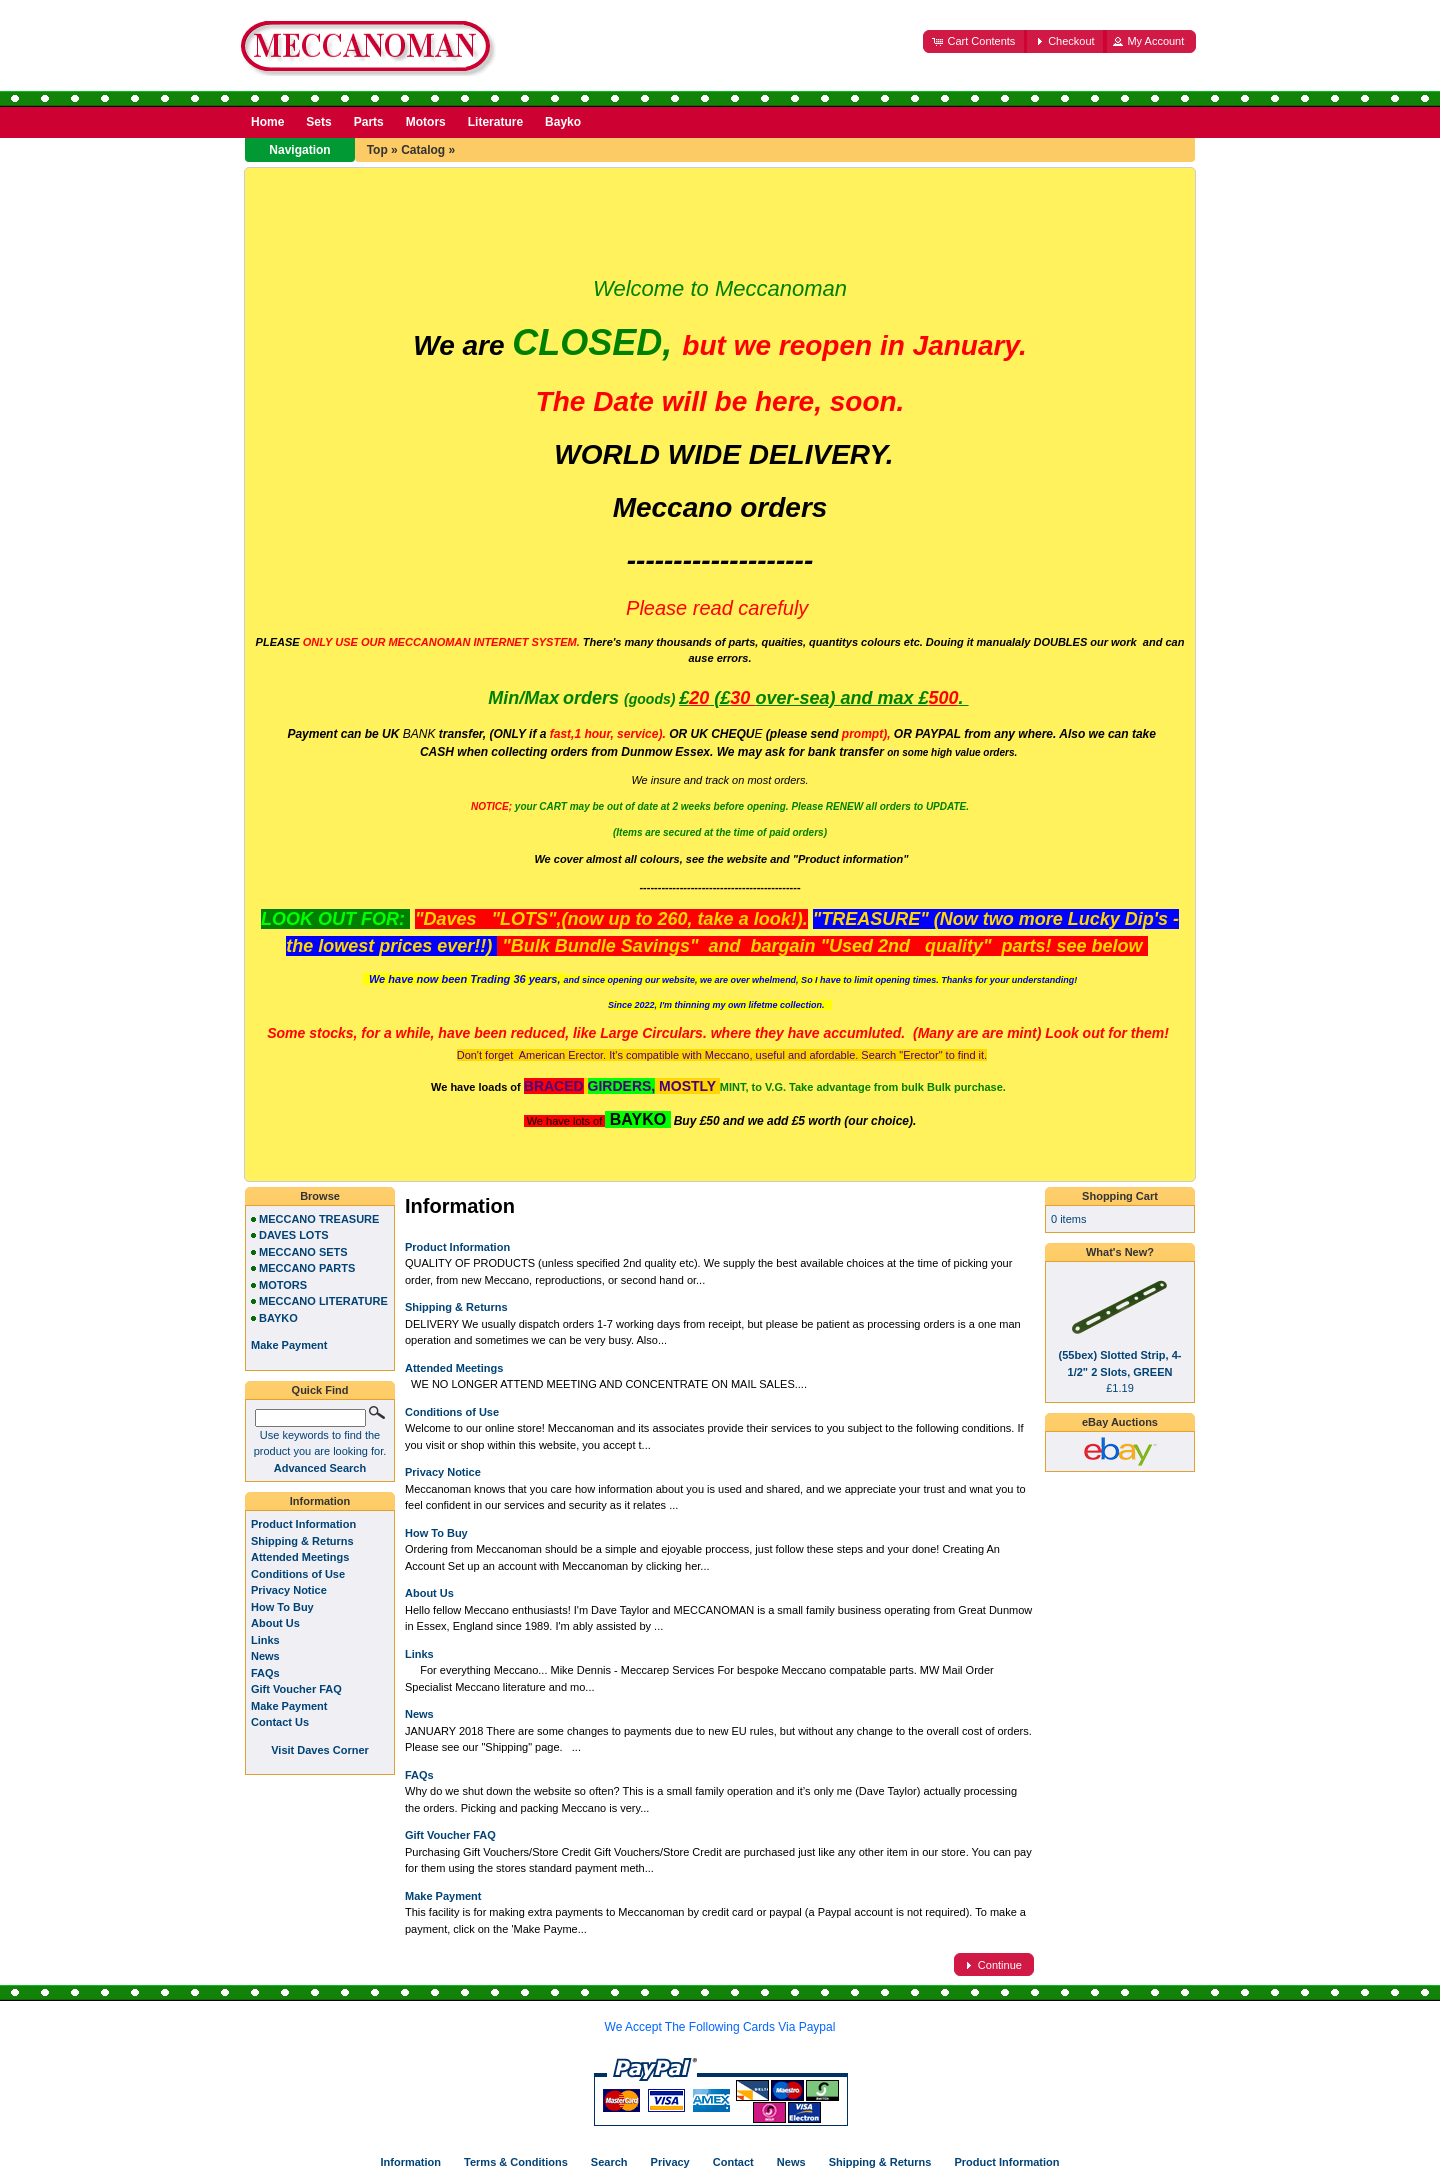  I want to click on Shipping & Returns, so click(456, 1307).